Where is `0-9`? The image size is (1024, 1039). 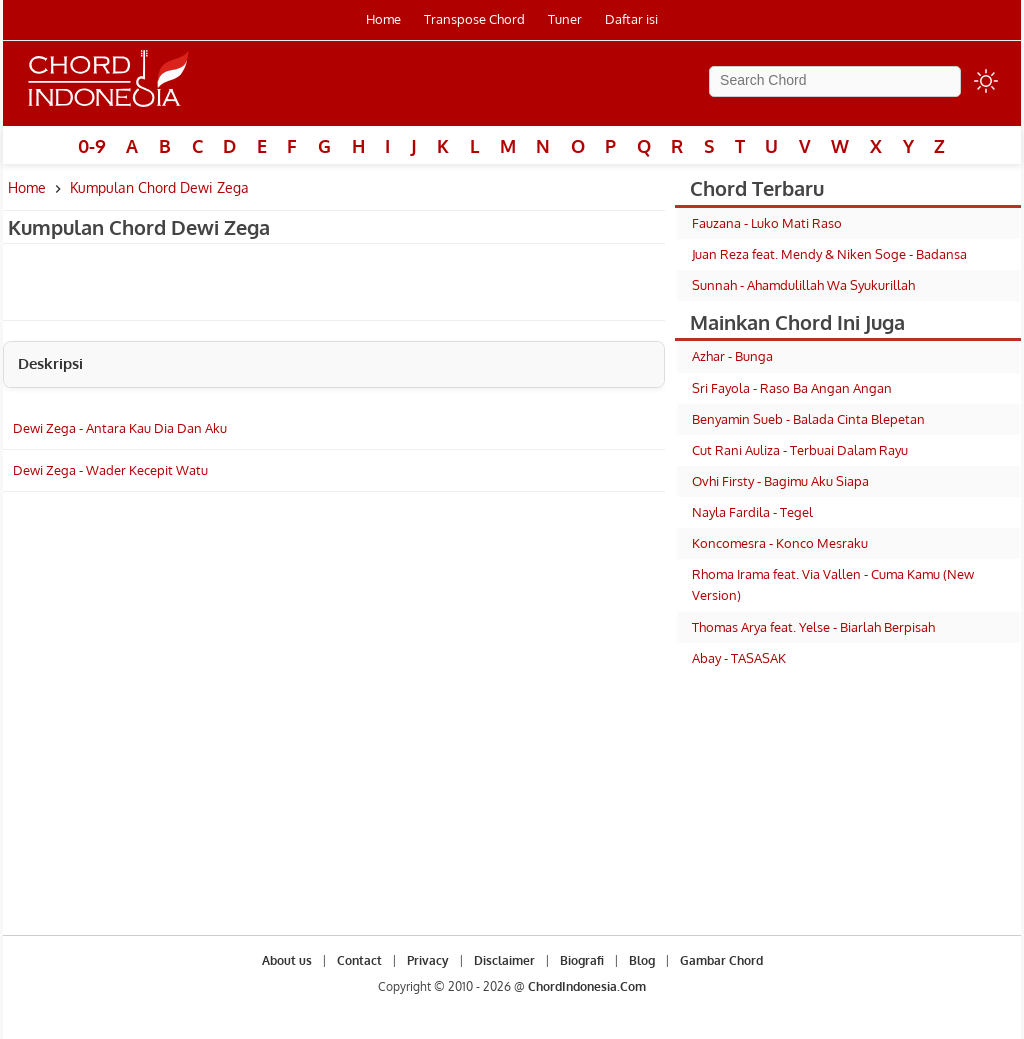 0-9 is located at coordinates (92, 146).